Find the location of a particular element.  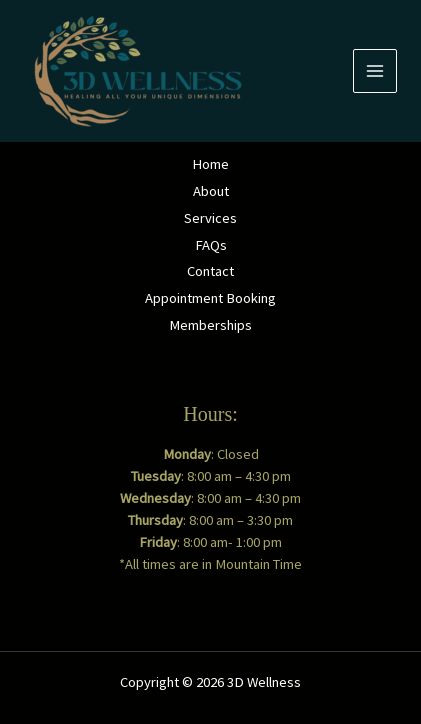

Appointment Booking is located at coordinates (210, 298).